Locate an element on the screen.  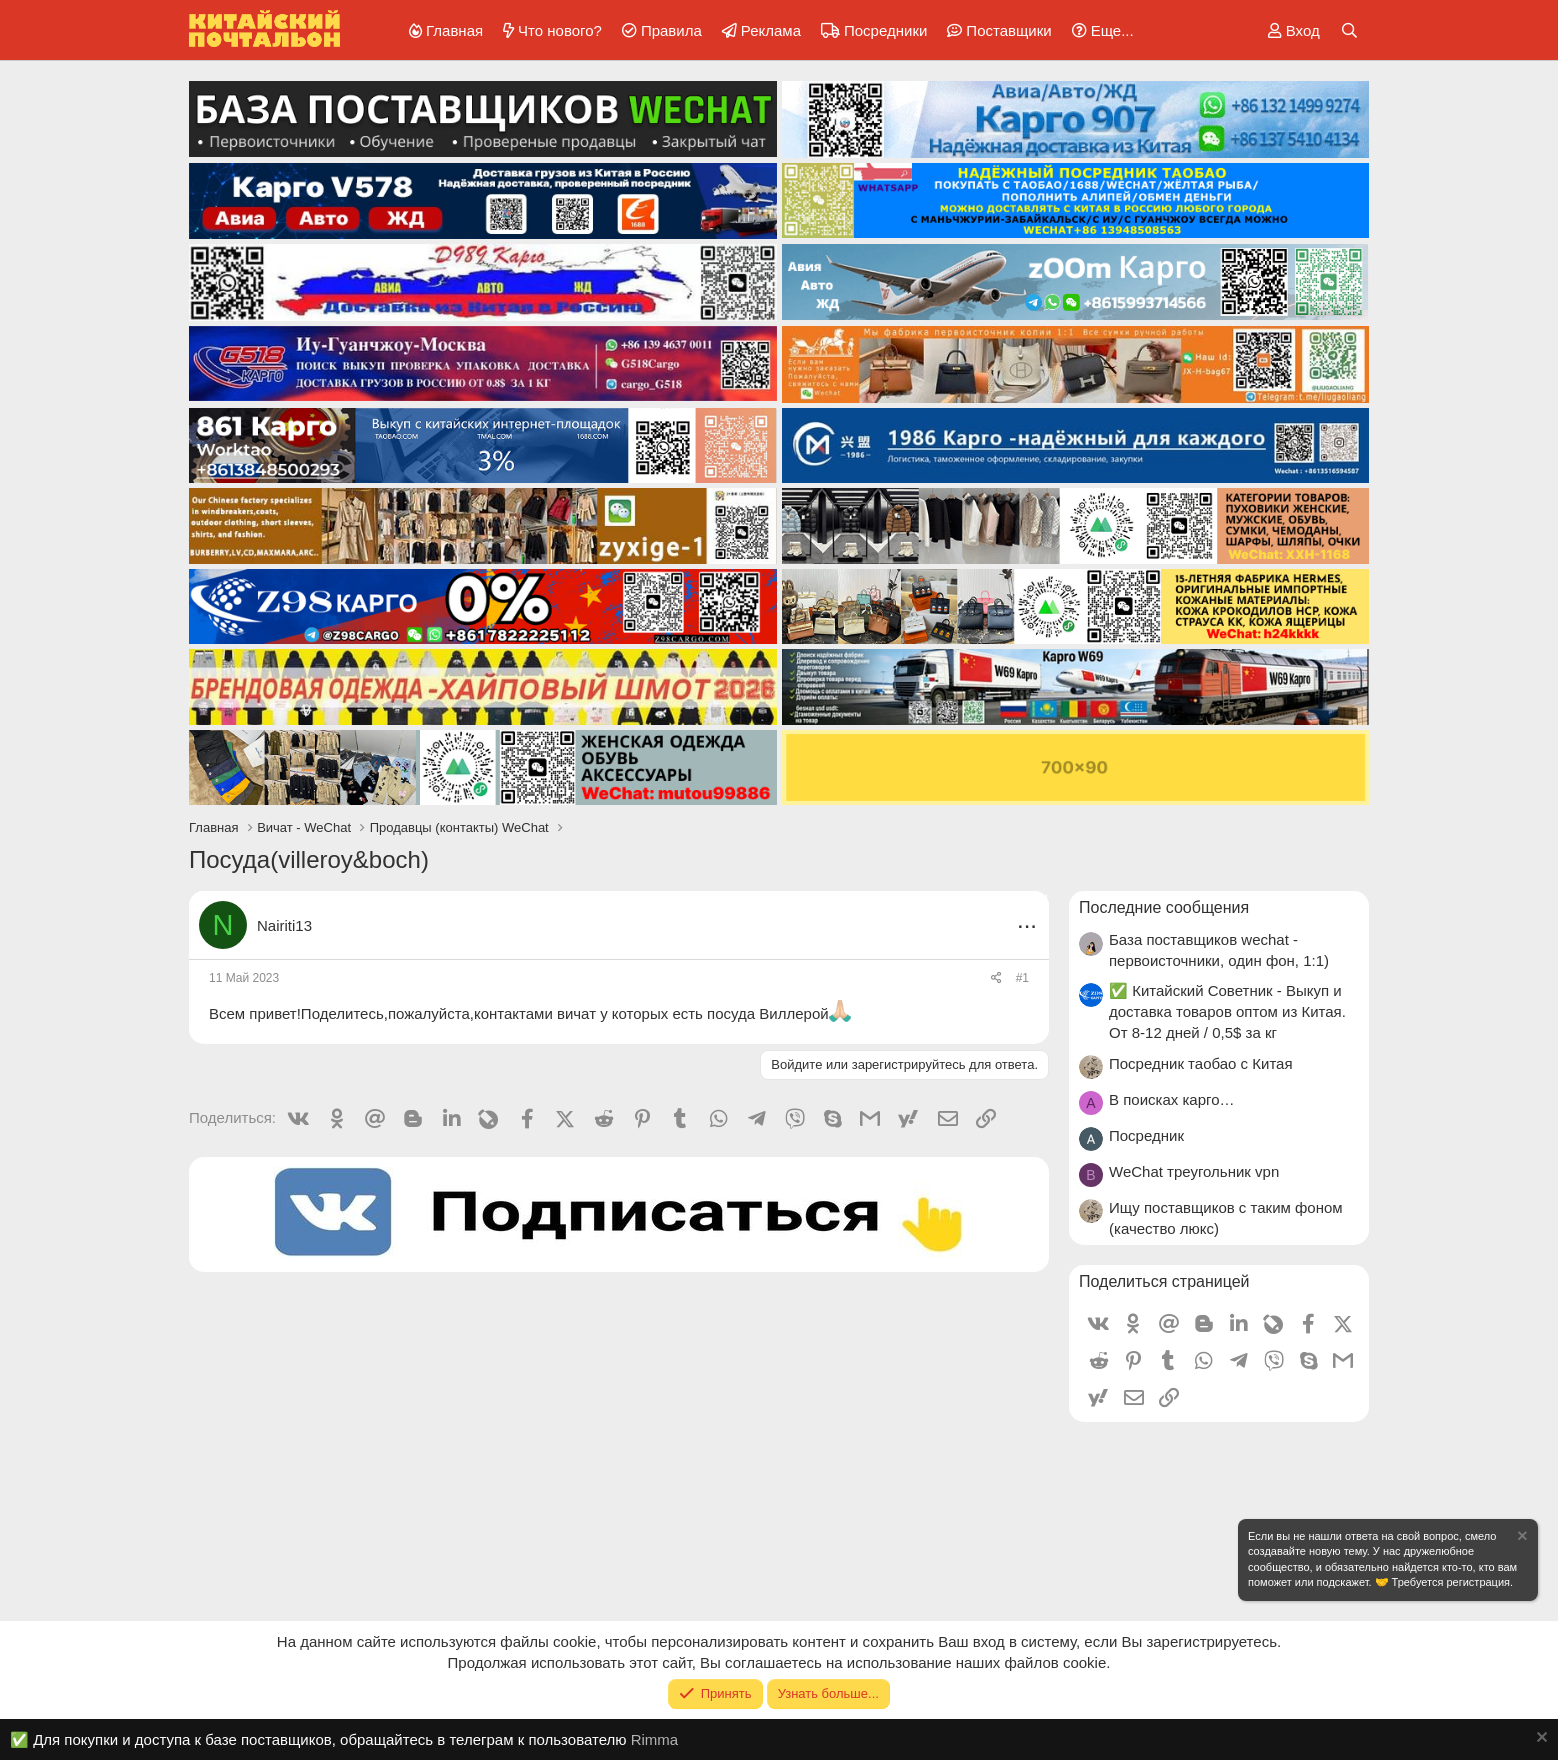
[button] is located at coordinates (1099, 30).